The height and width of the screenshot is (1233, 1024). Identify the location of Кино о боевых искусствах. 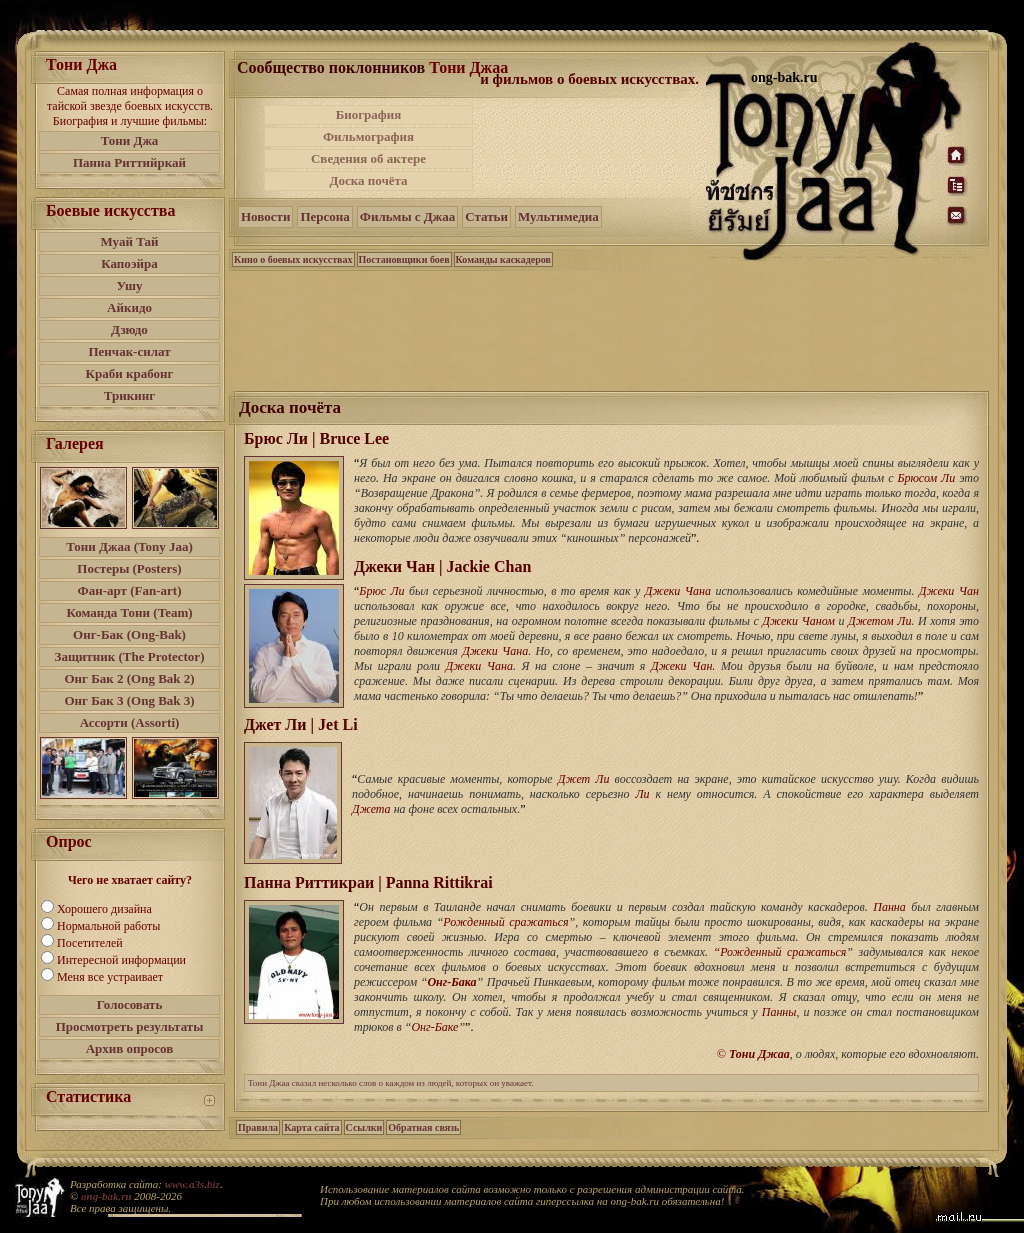
(293, 259).